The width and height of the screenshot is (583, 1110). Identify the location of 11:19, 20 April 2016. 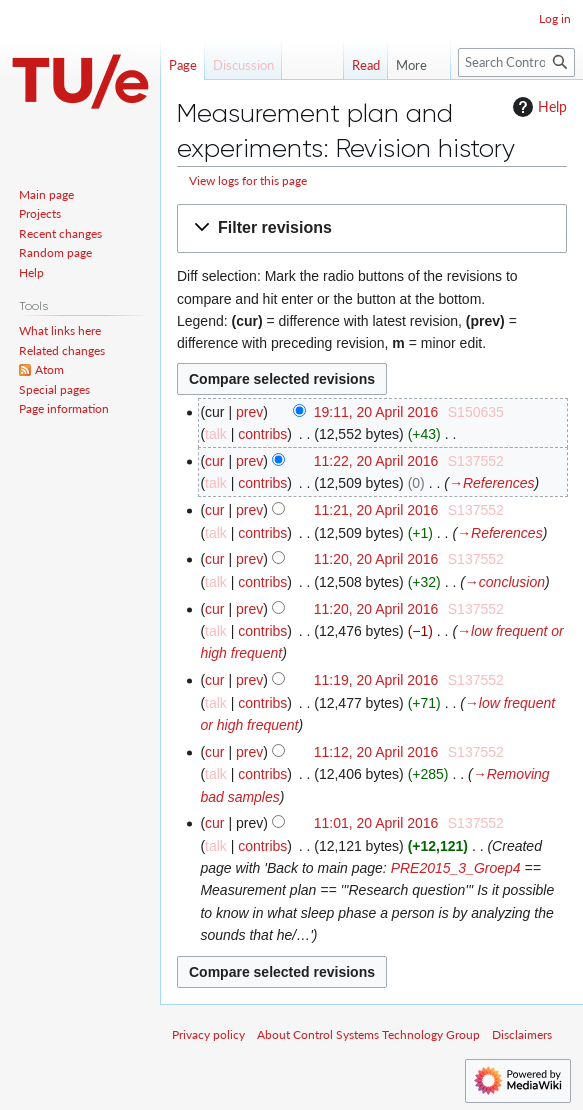
(376, 680).